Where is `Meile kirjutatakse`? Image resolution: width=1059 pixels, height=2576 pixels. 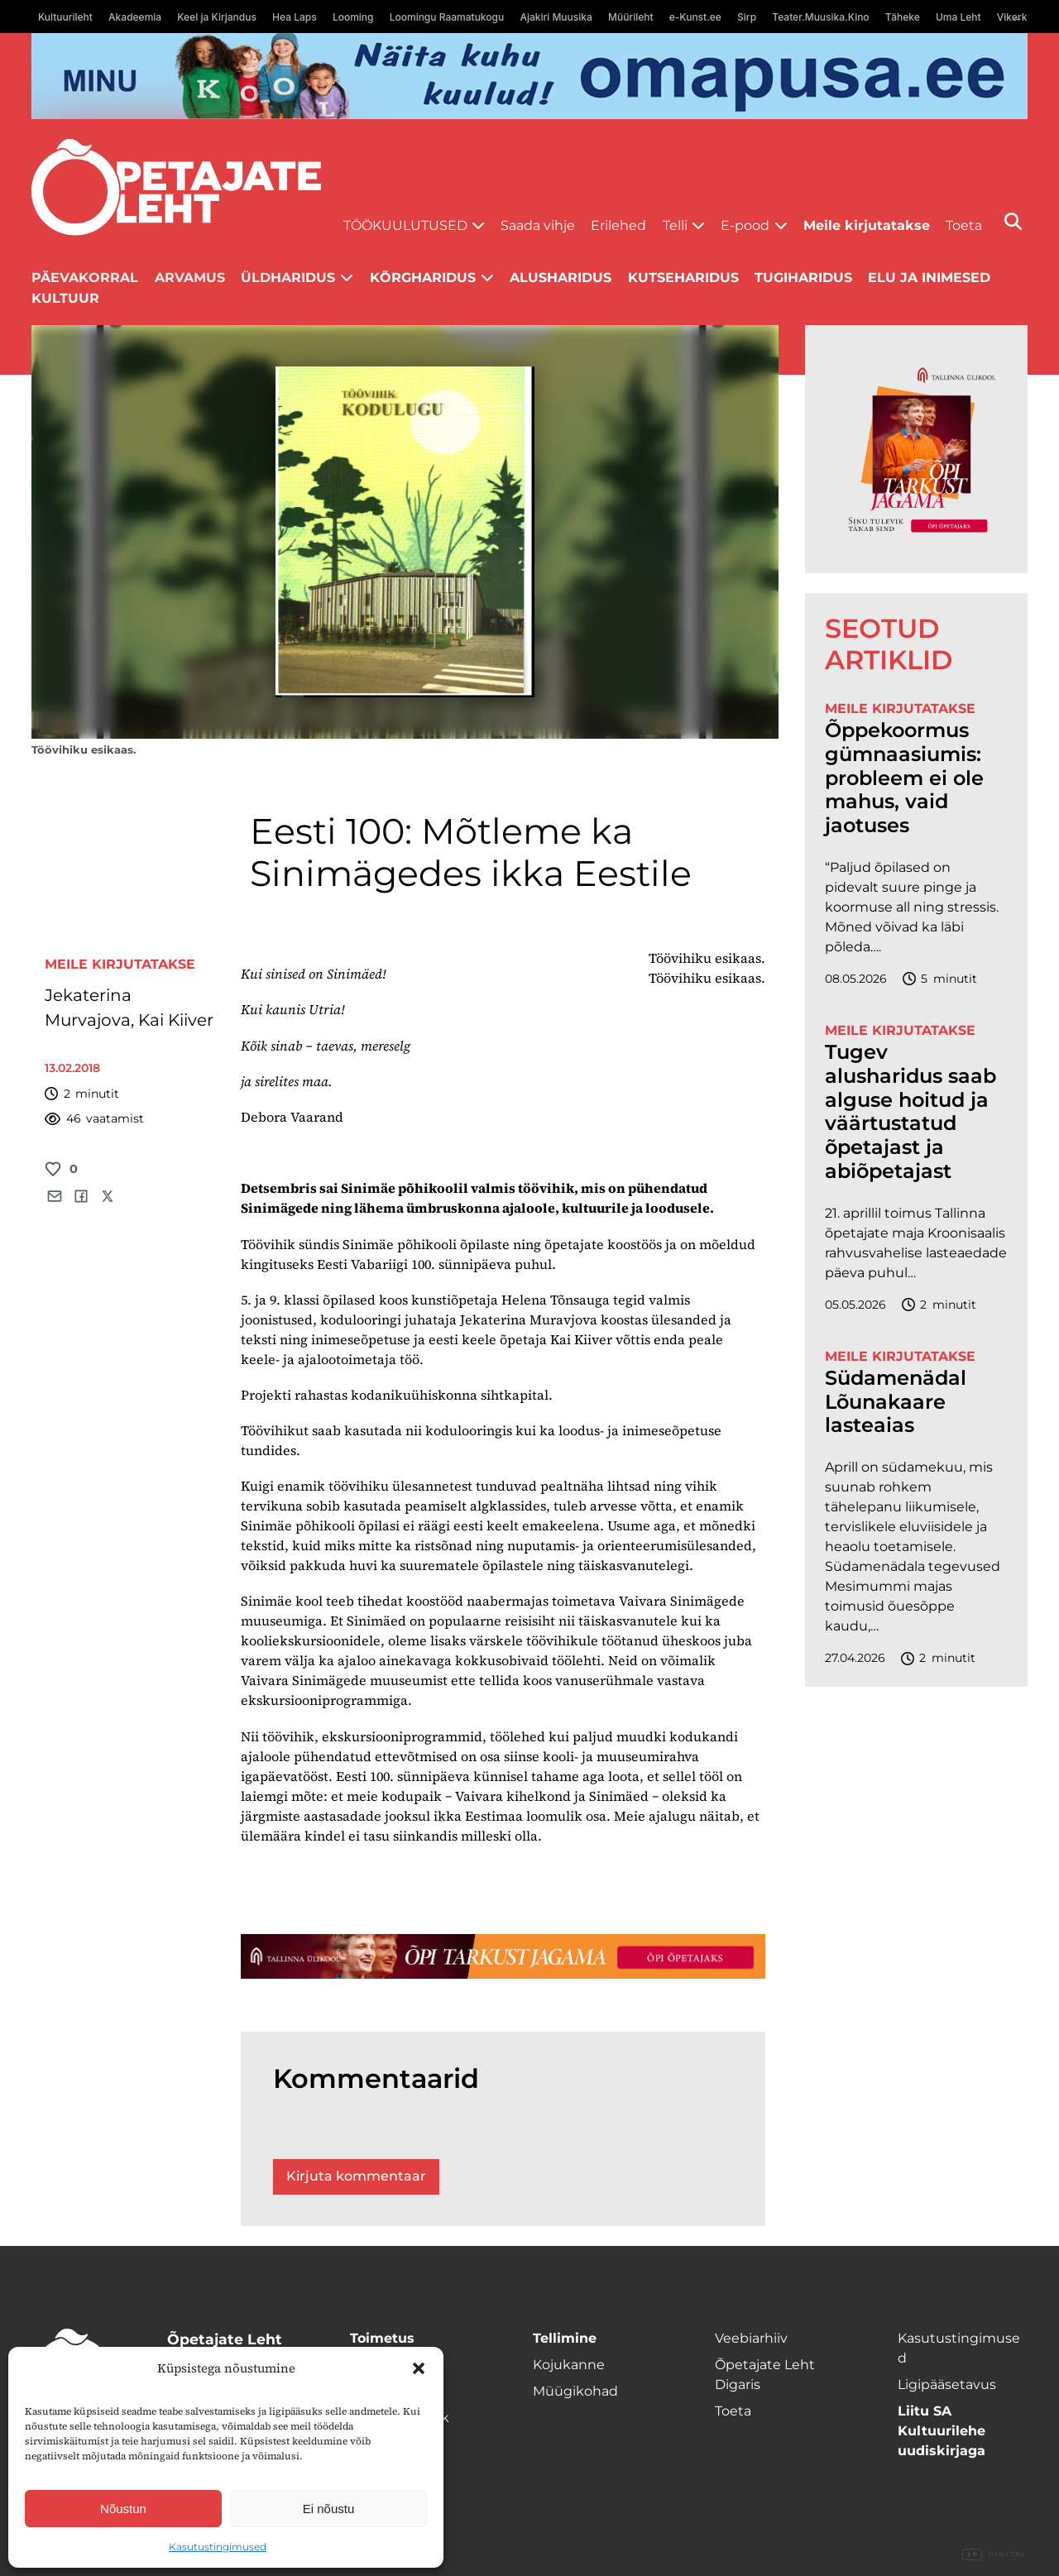
Meile kirjutatakse is located at coordinates (866, 225).